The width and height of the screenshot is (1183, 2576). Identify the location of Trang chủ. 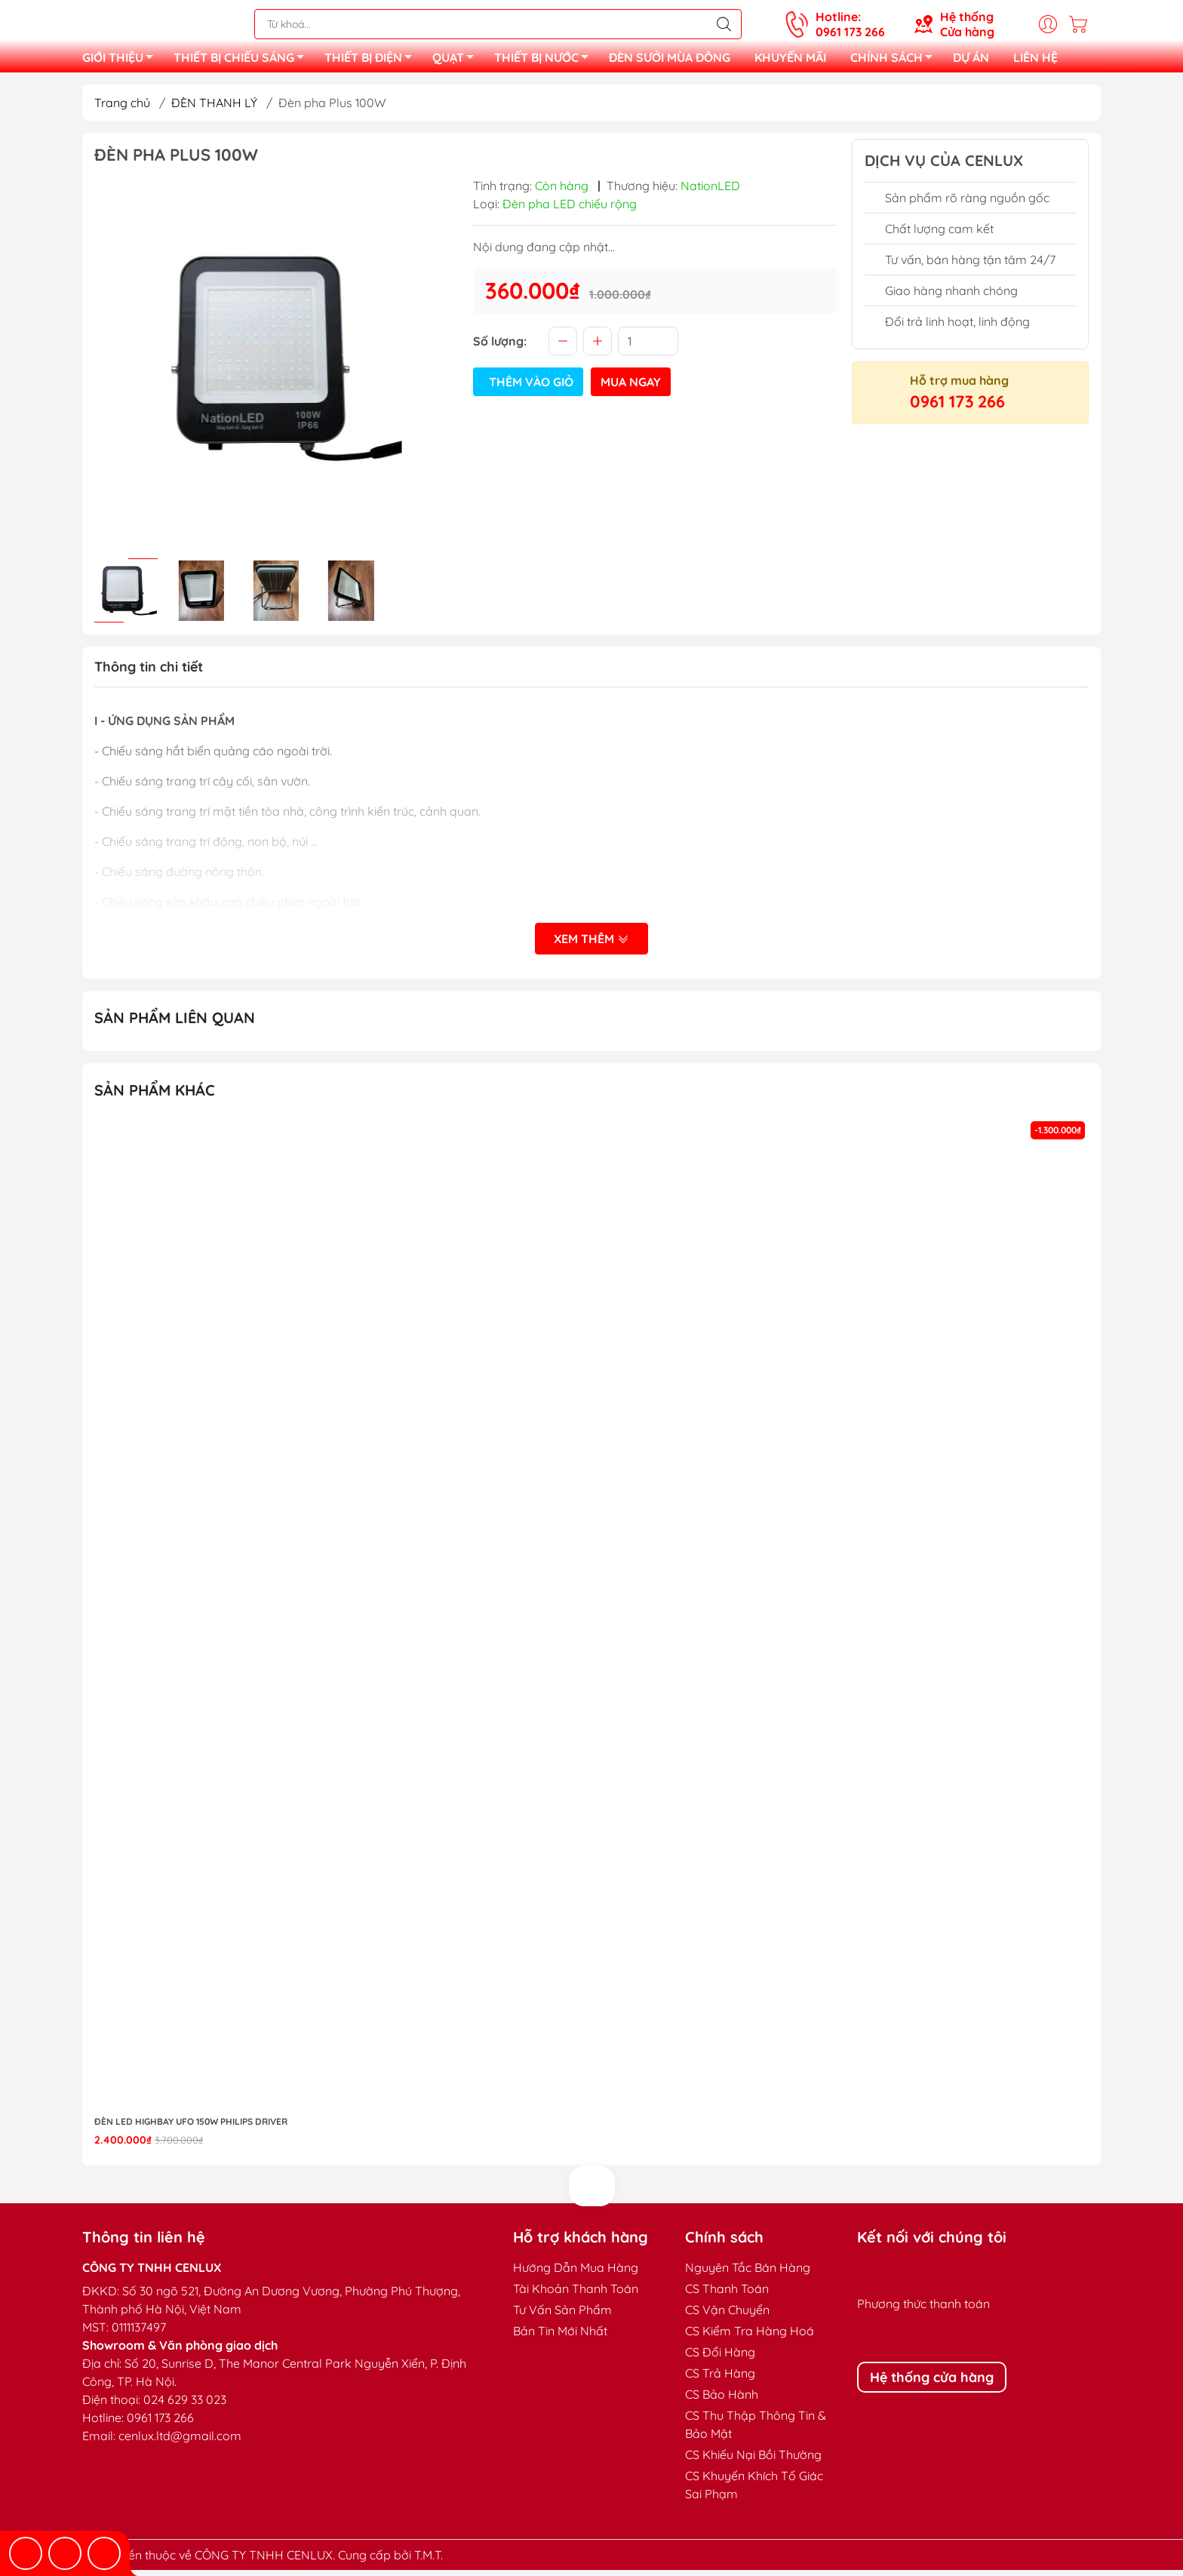
(122, 108).